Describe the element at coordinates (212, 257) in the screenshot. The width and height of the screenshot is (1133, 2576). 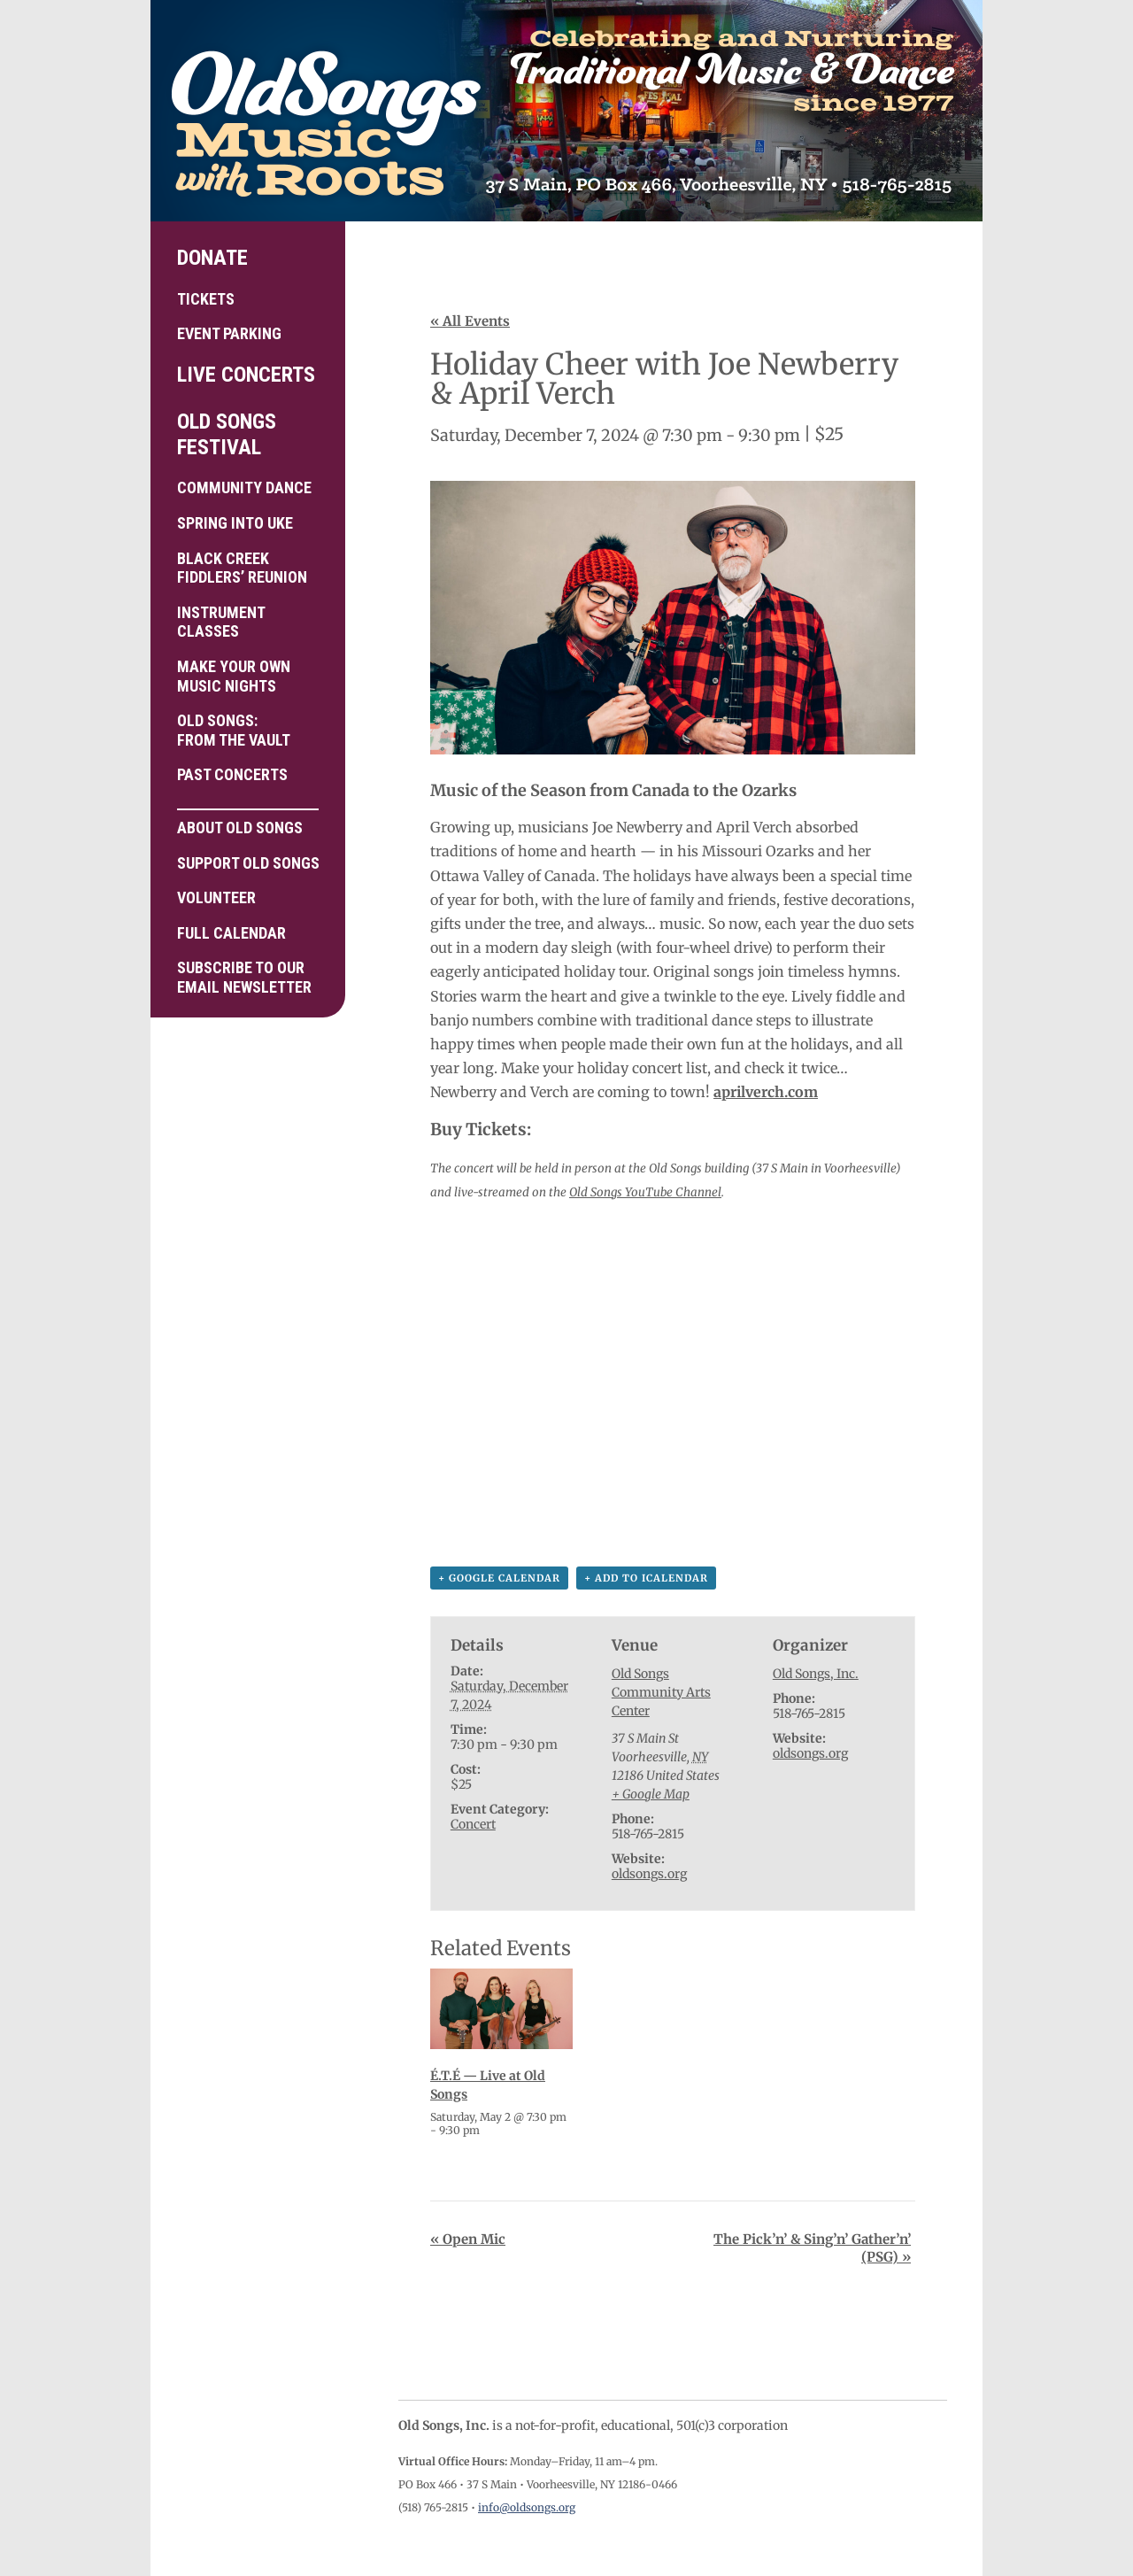
I see `Donate` at that location.